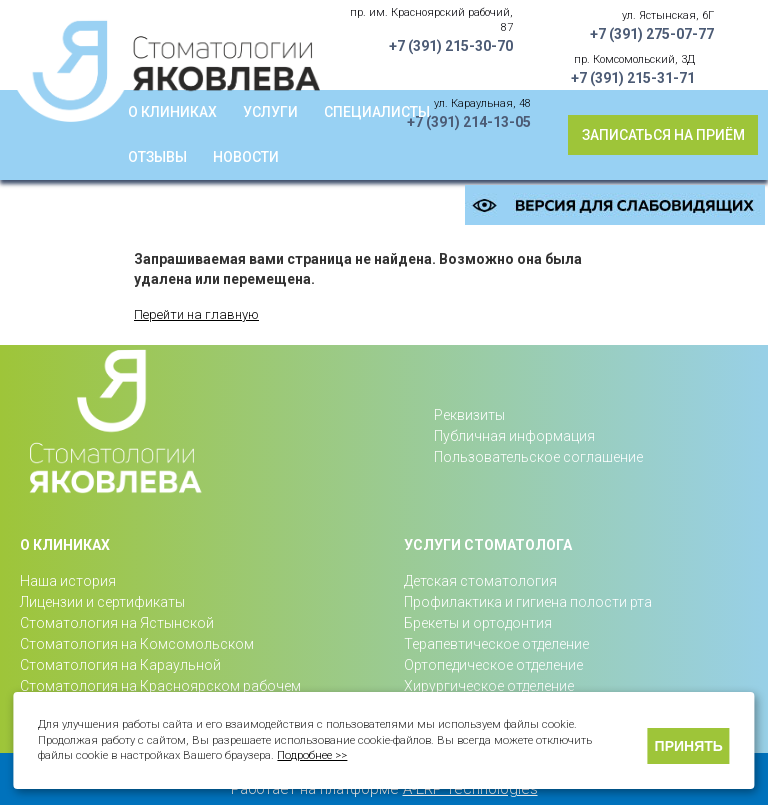 The width and height of the screenshot is (768, 805). What do you see at coordinates (312, 755) in the screenshot?
I see `Подробнее >>` at bounding box center [312, 755].